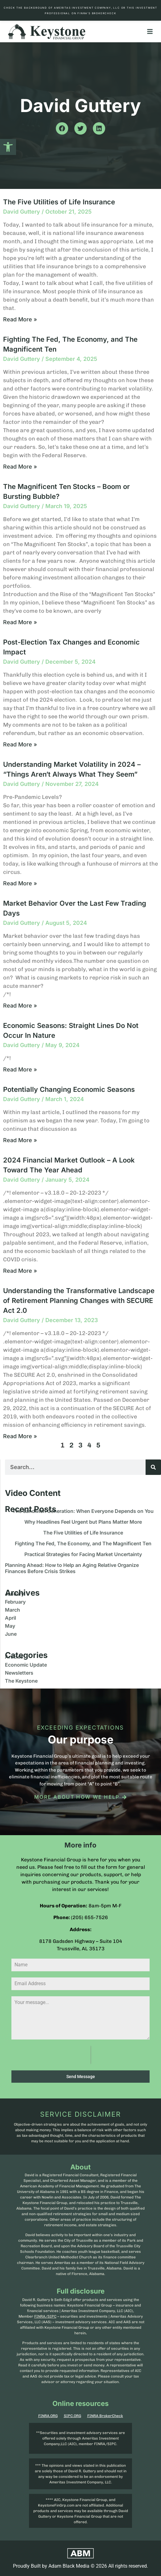 The image size is (161, 2576). Describe the element at coordinates (20, 883) in the screenshot. I see `Read More » [Read more about Understanding Market Volatility in 2024 – “Things Aren’t Always What They Seem”]` at that location.